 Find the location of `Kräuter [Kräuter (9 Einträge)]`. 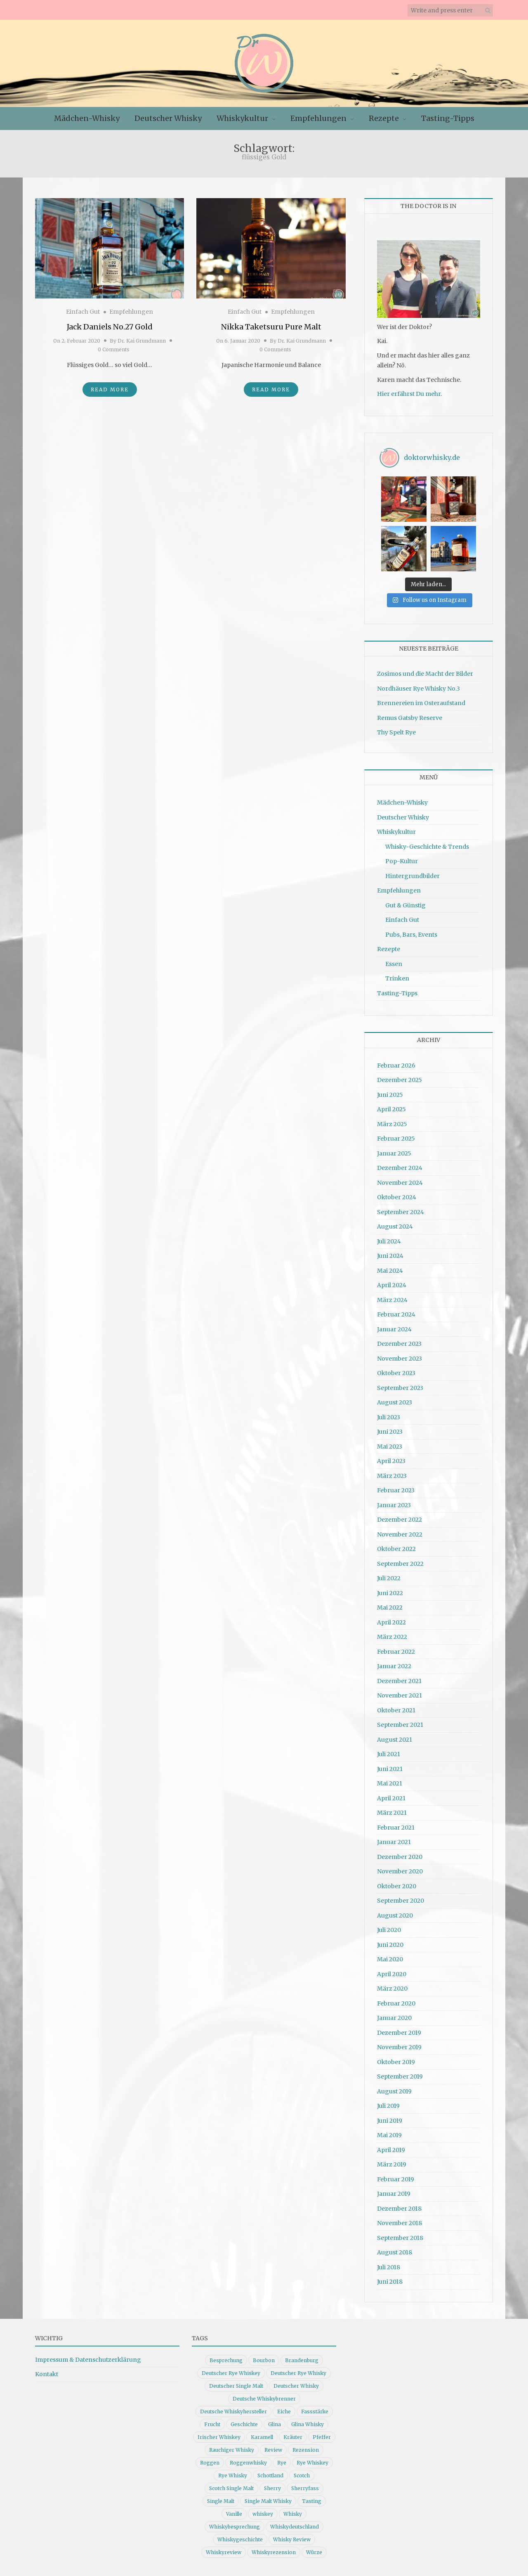

Kräuter [Kräuter (9 Einträge)] is located at coordinates (292, 2437).